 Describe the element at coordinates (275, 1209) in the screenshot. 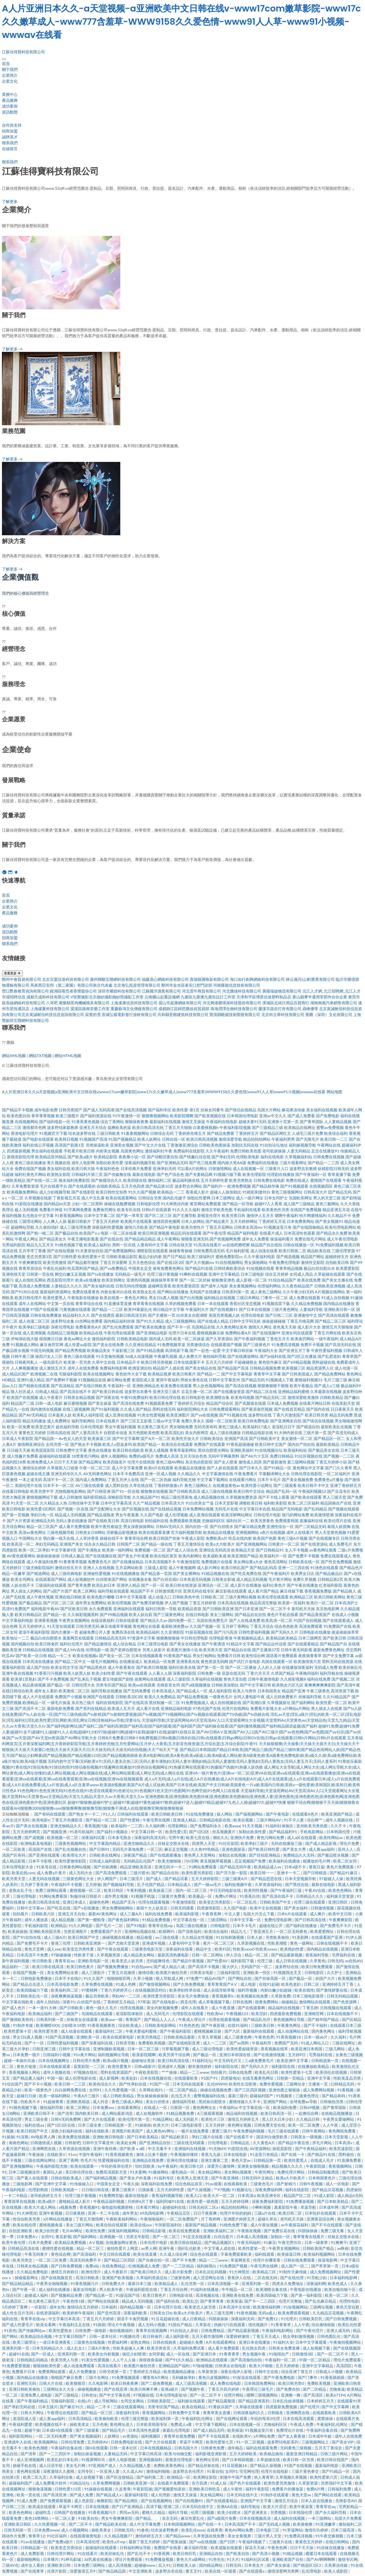

I see `欧美黄色性另类` at that location.